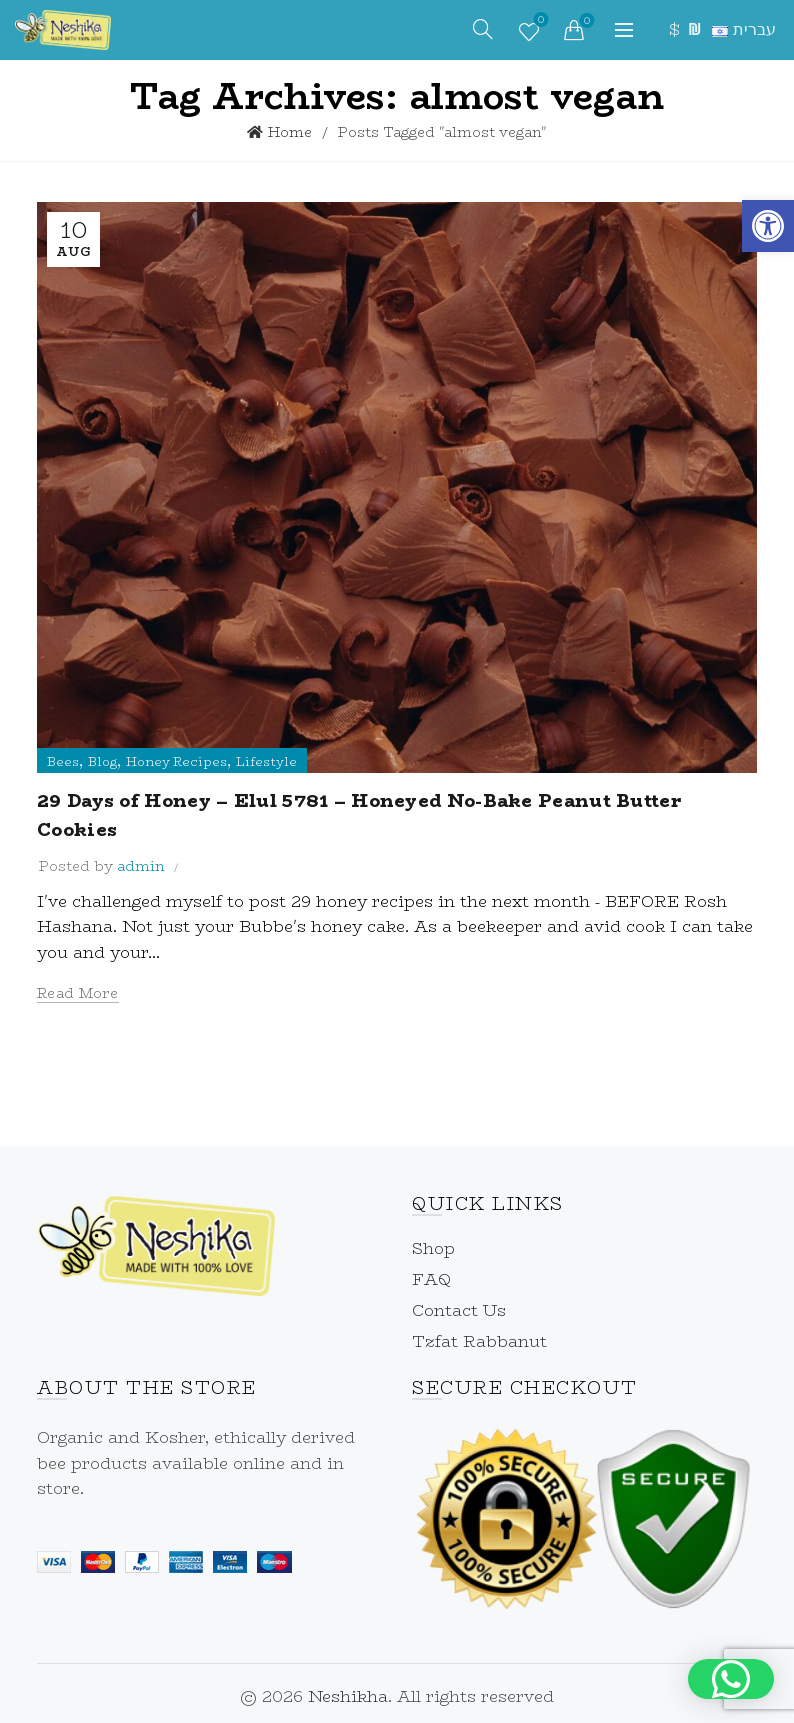 This screenshot has height=1723, width=794. Describe the element at coordinates (539, 22) in the screenshot. I see `Wishlist [link]` at that location.